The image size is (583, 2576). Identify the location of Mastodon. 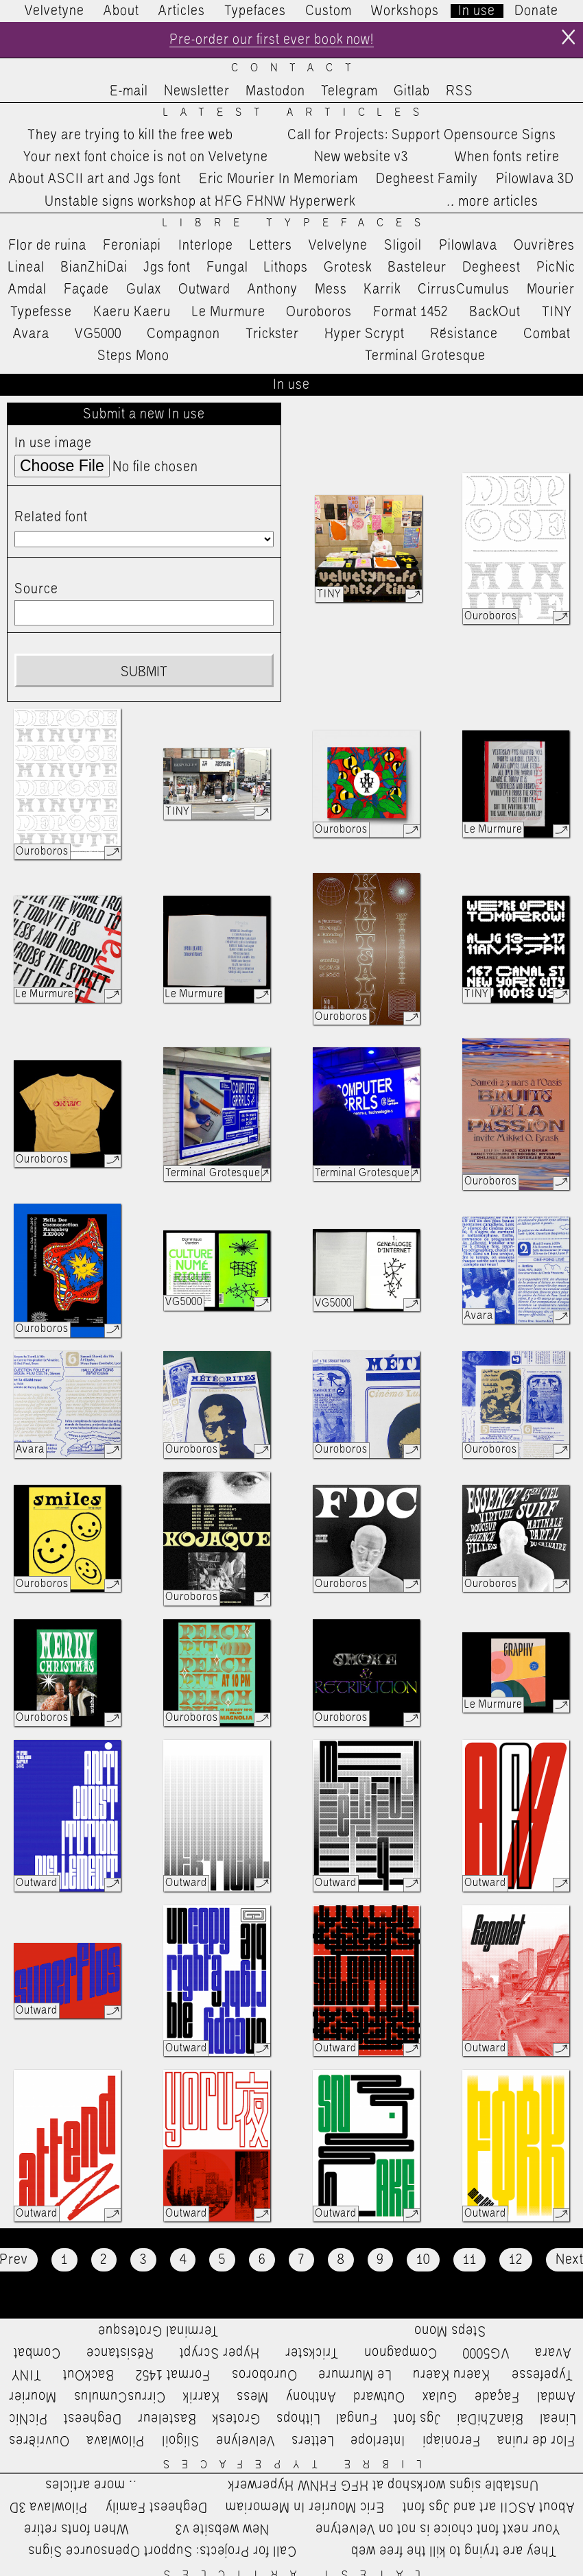
(275, 91).